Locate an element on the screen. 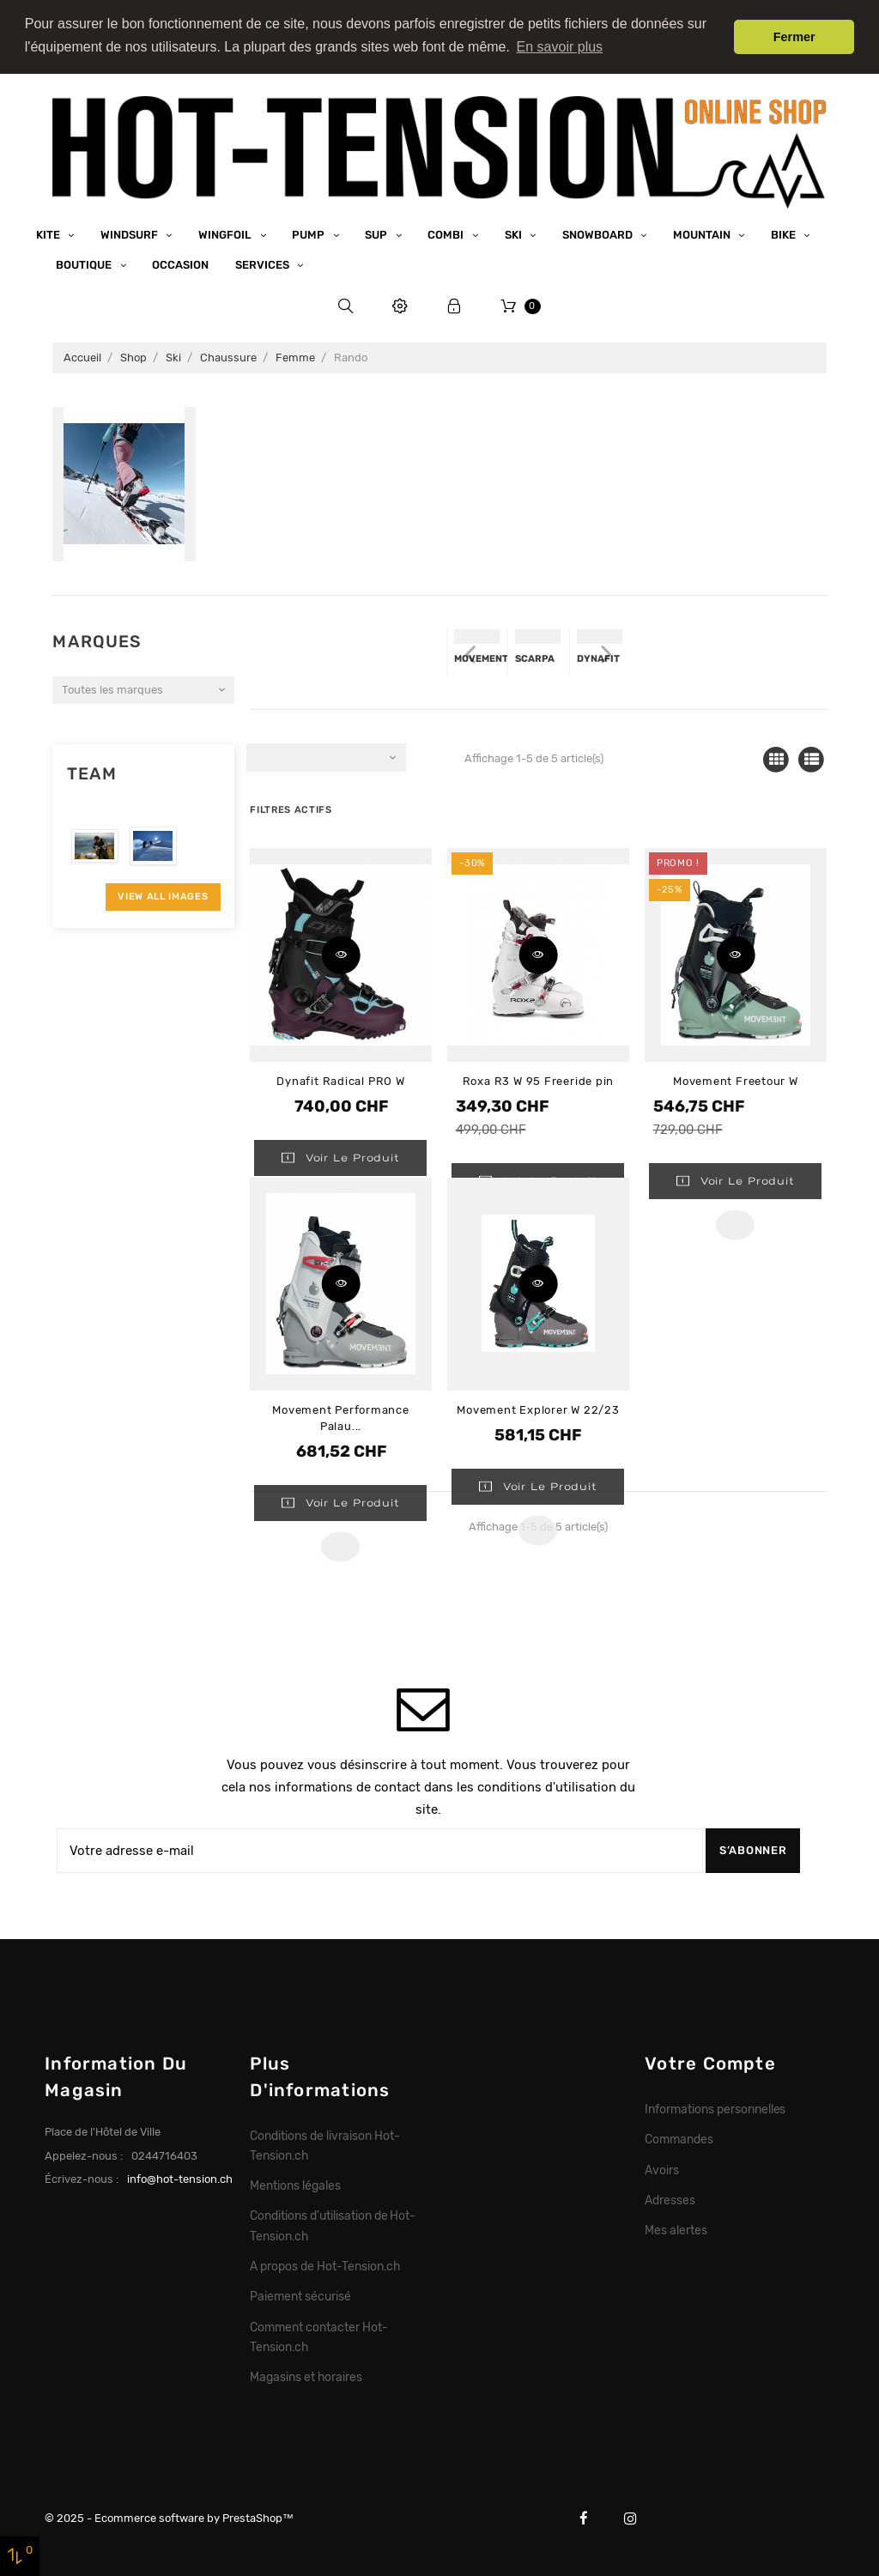  View All Images is located at coordinates (163, 894).